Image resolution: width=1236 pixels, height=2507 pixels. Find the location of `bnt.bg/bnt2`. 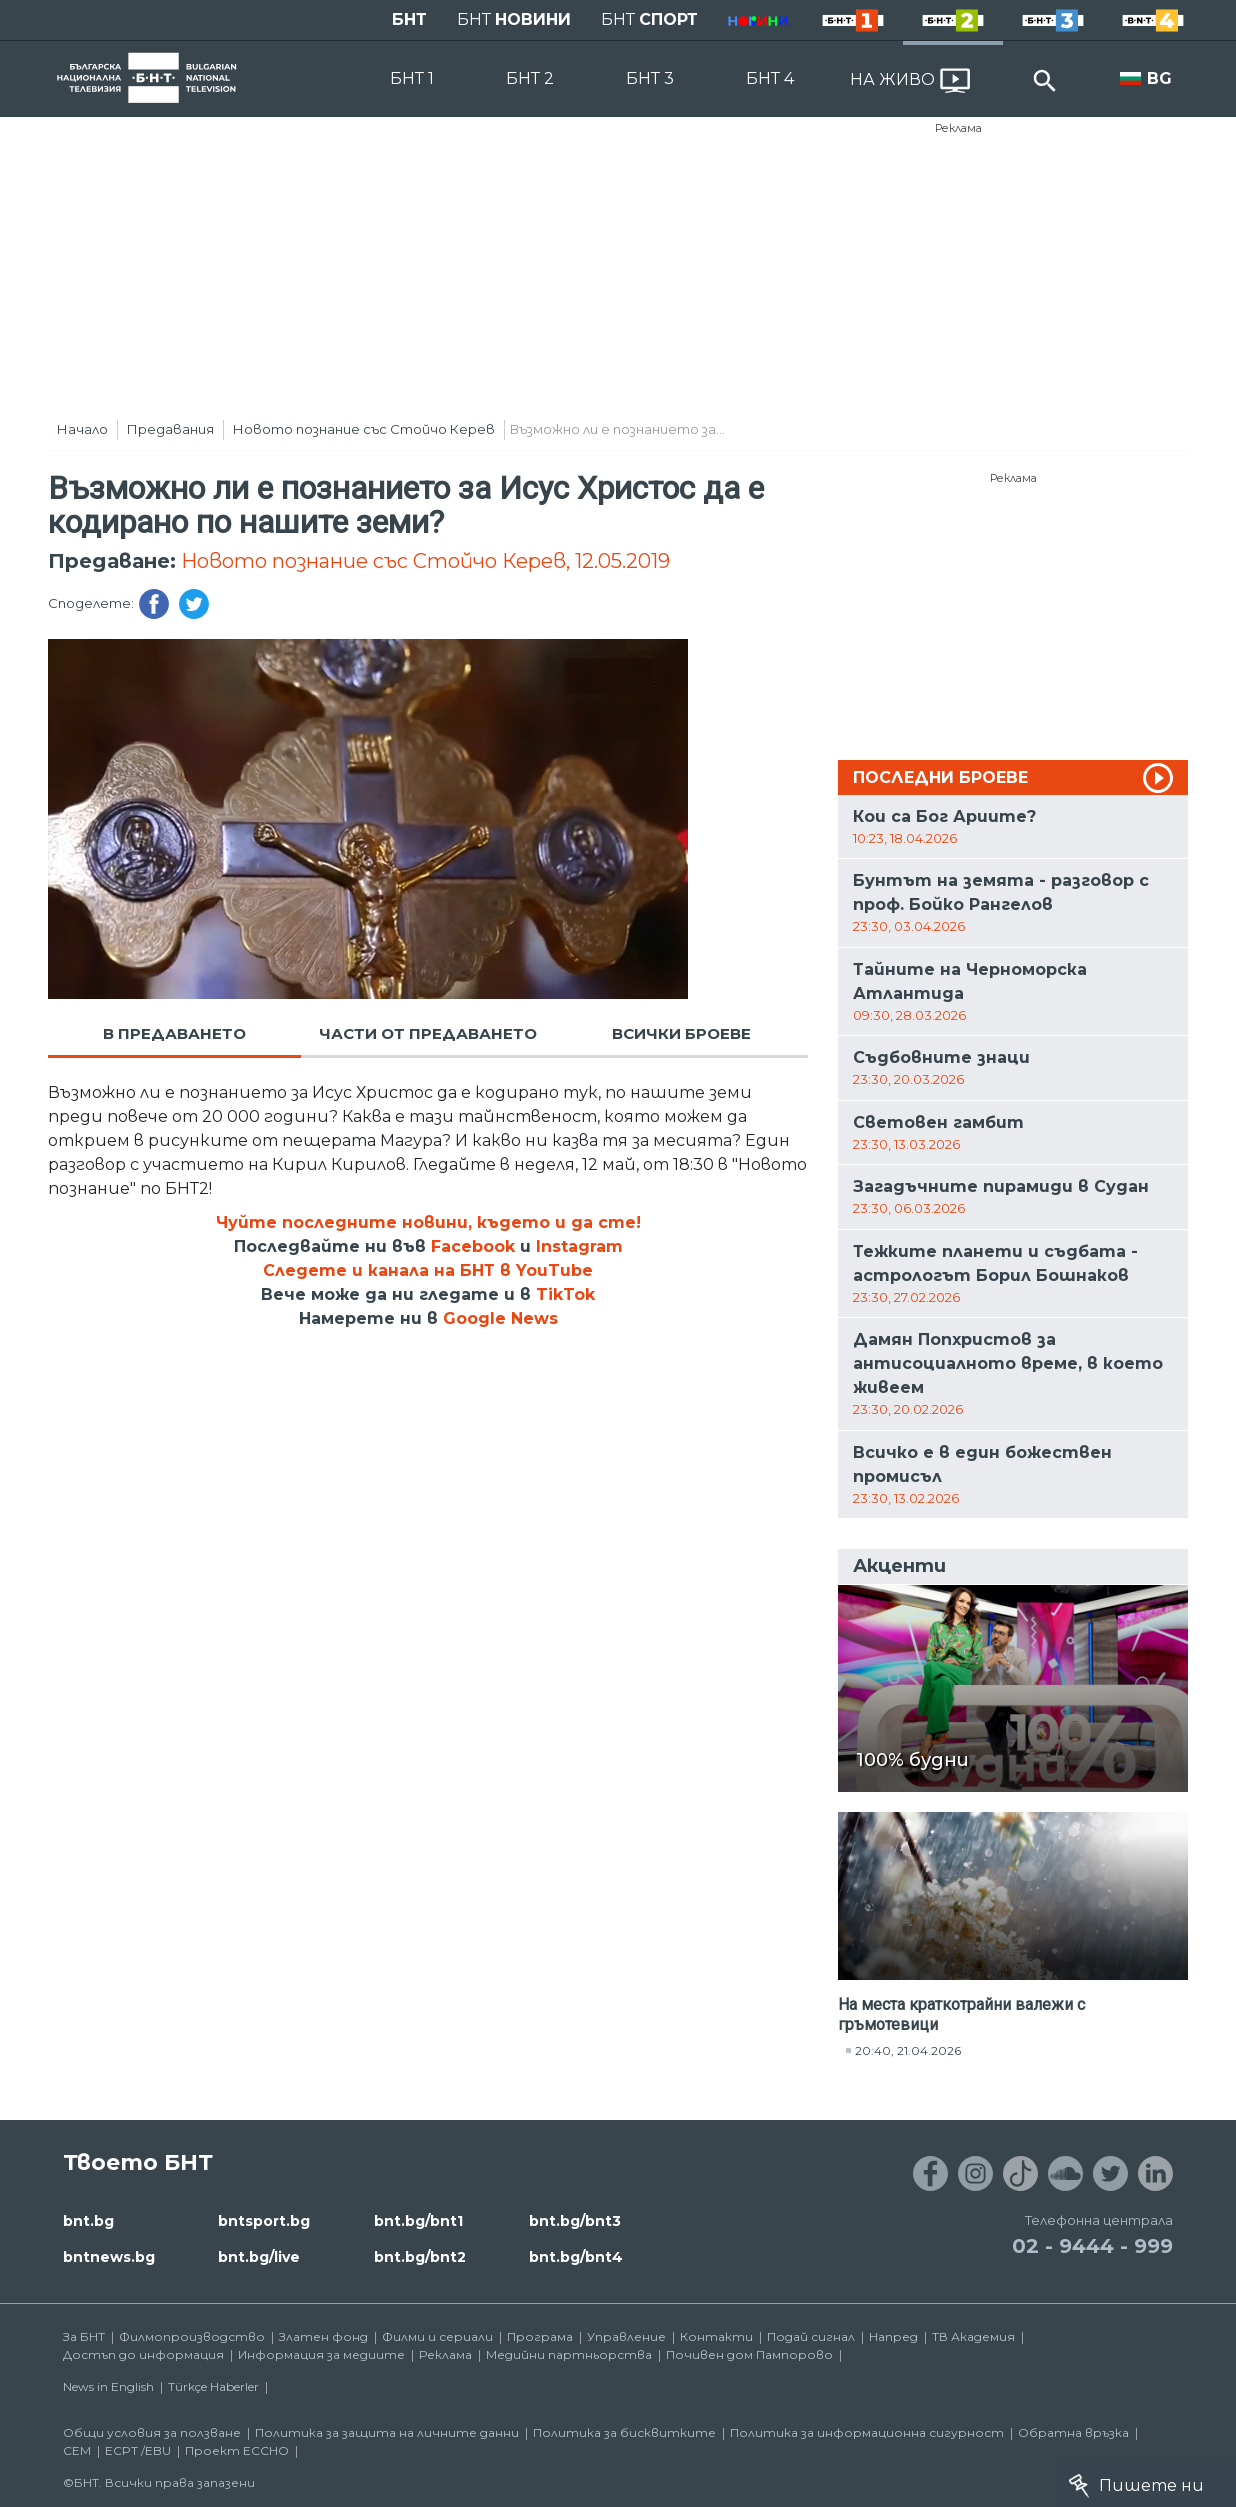

bnt.bg/bnt2 is located at coordinates (420, 2257).